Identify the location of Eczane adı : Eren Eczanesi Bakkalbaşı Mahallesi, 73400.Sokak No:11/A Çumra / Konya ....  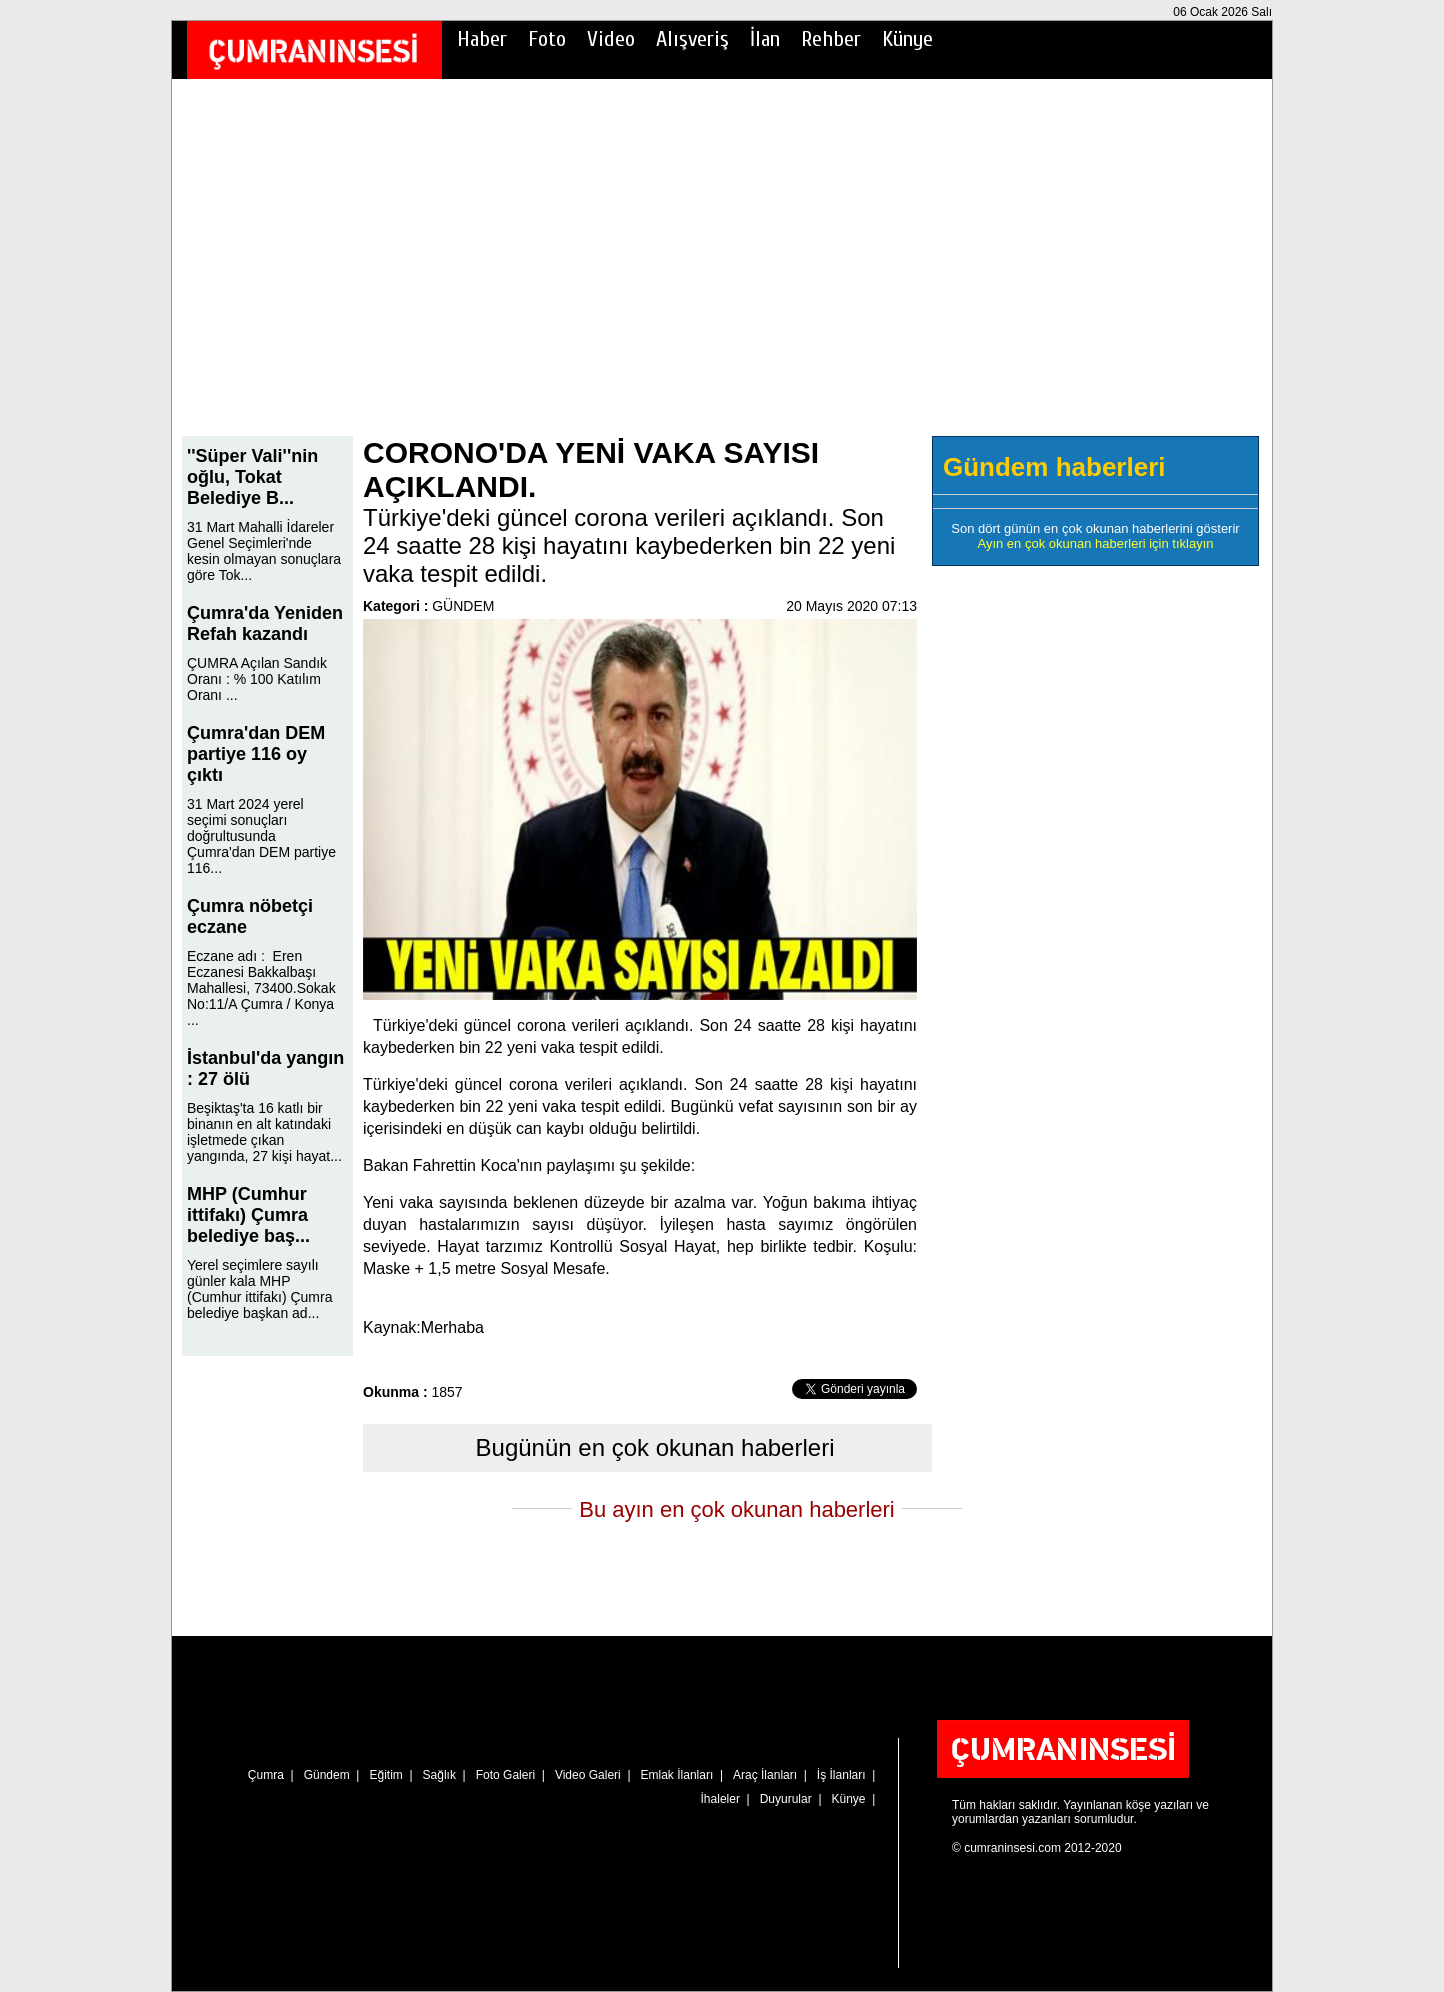
(261, 988).